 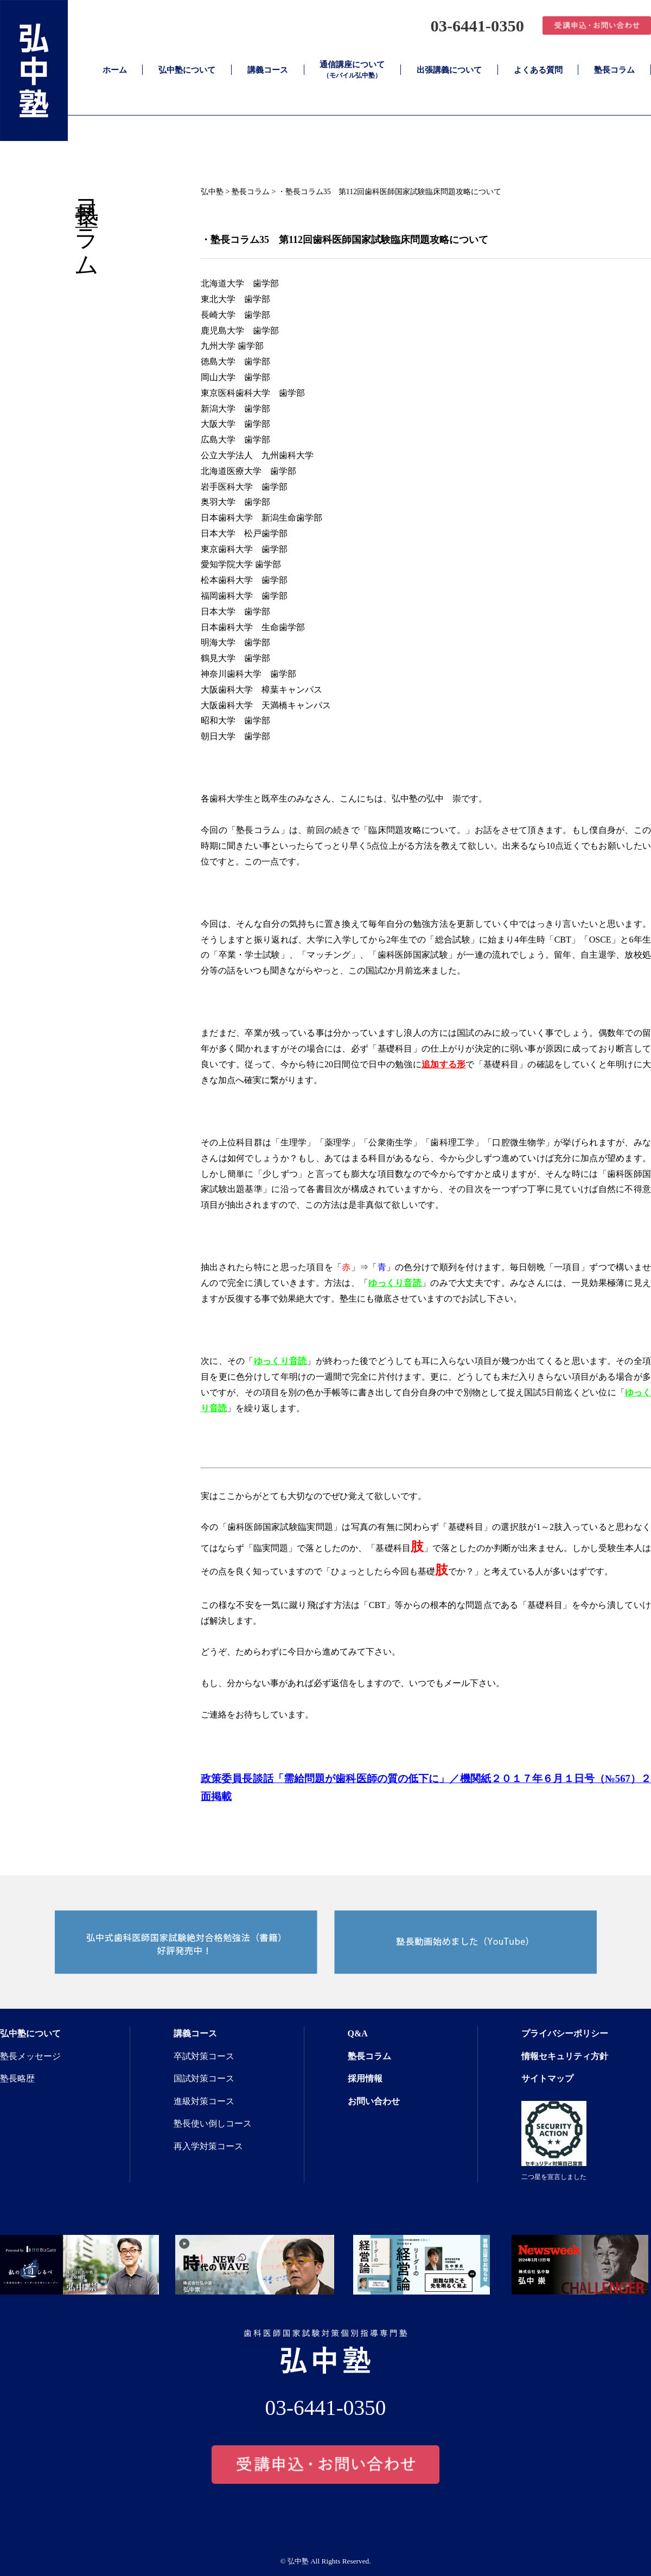 What do you see at coordinates (208, 2146) in the screenshot?
I see `再入学対策コース` at bounding box center [208, 2146].